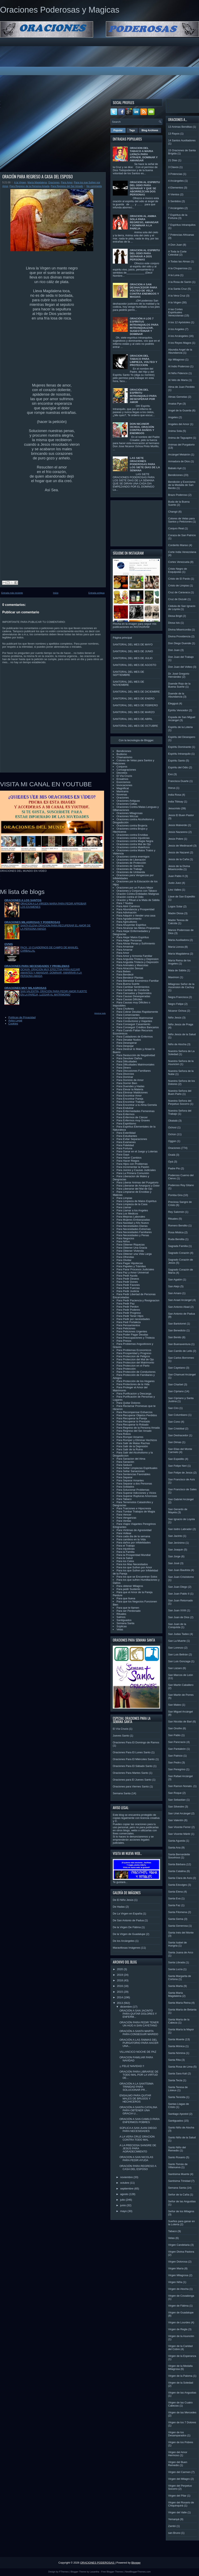 The height and width of the screenshot is (2576, 199). I want to click on San Francisco de Sales, so click(182, 1489).